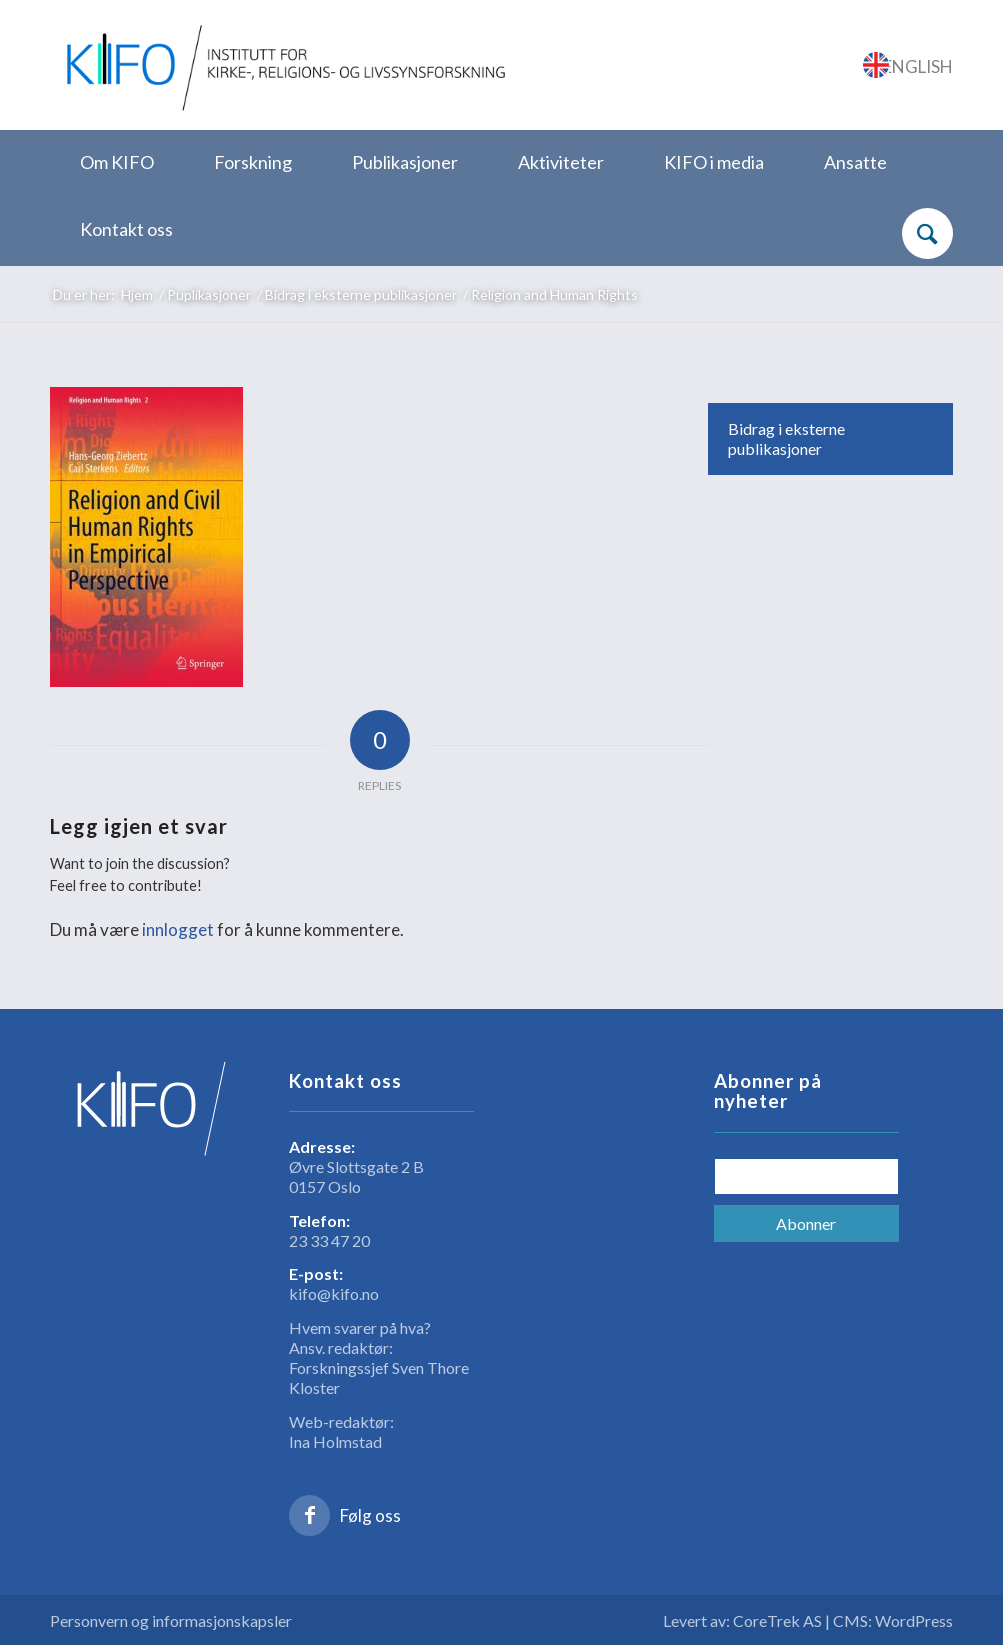 Image resolution: width=1003 pixels, height=1645 pixels. I want to click on [Søk], so click(927, 233).